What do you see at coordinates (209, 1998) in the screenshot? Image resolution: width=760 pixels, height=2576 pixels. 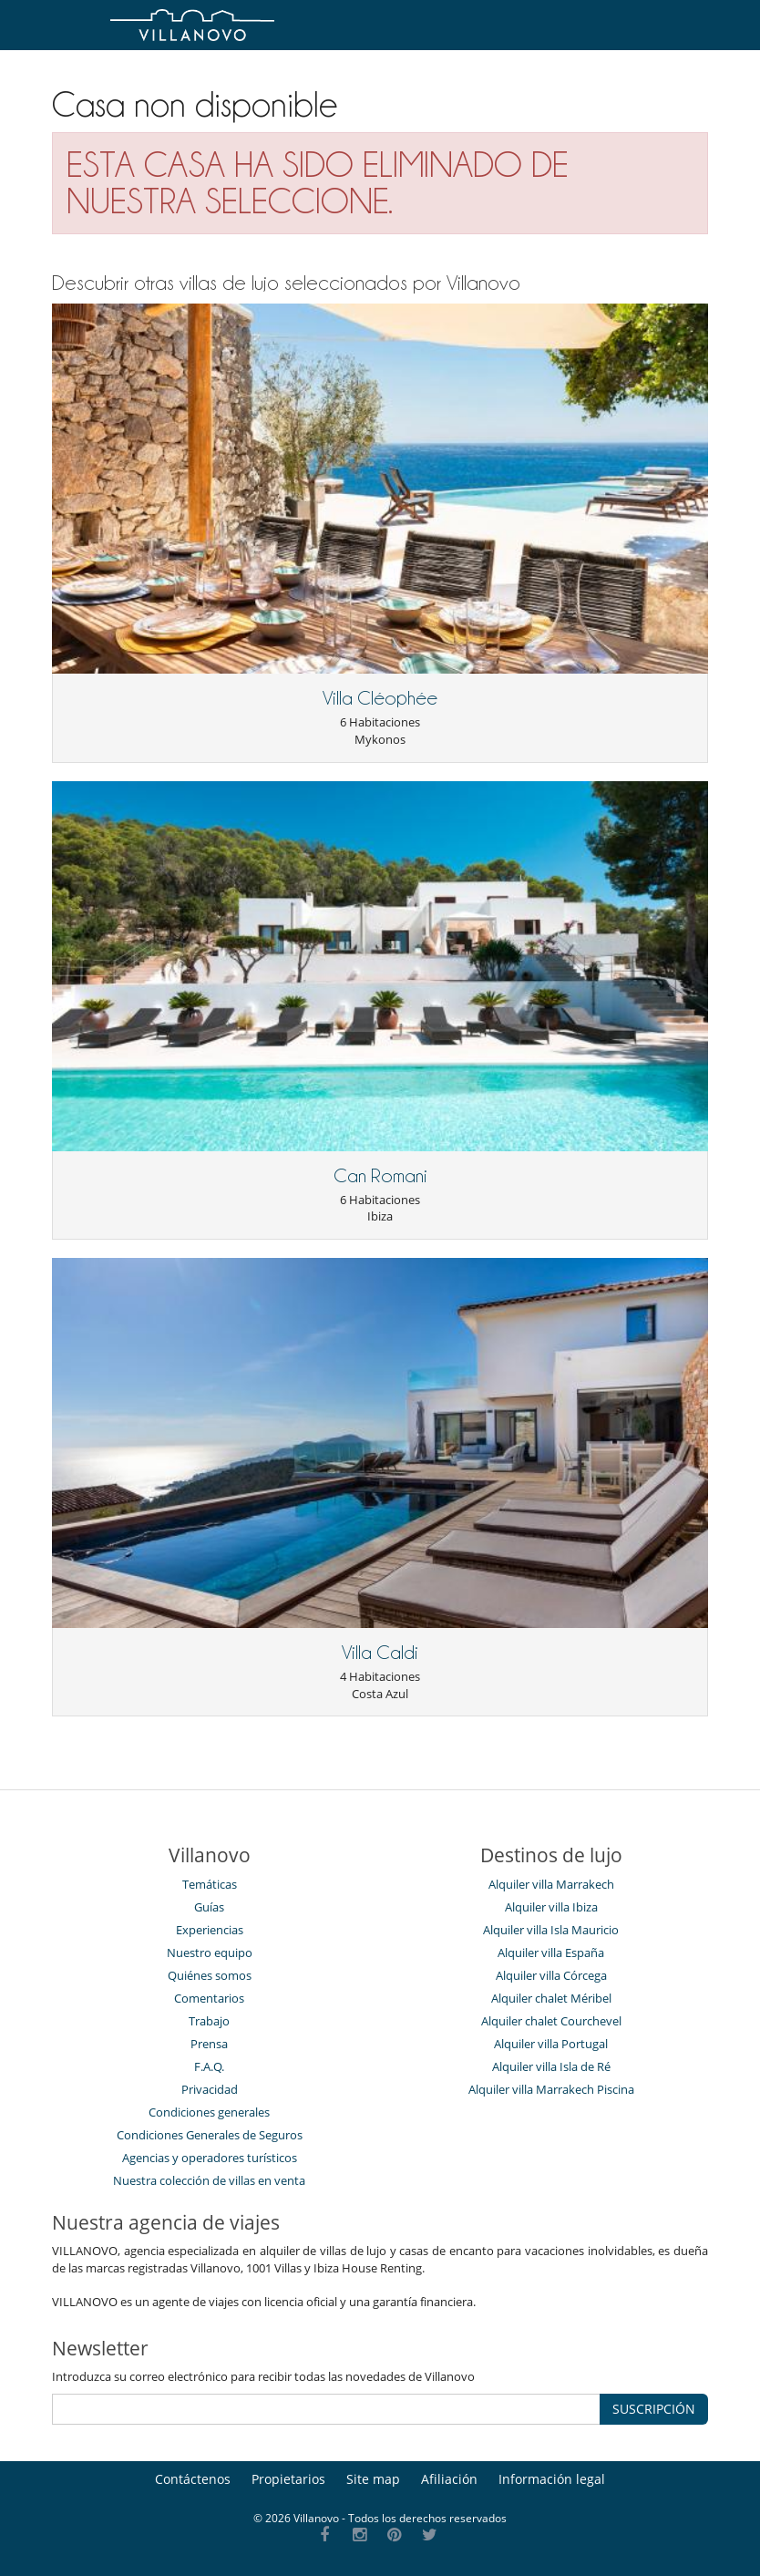 I see `Comentarios` at bounding box center [209, 1998].